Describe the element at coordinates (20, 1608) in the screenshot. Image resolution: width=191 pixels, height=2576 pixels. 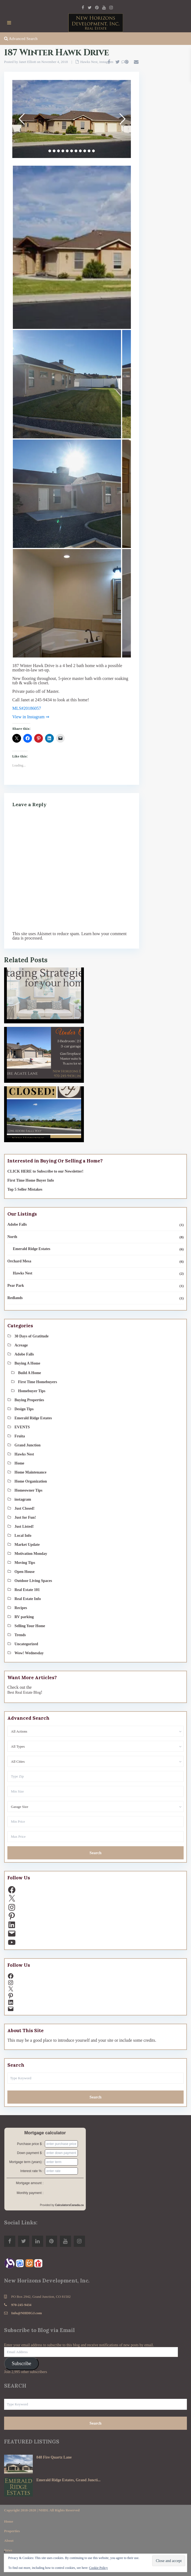
I see `Recipes` at that location.